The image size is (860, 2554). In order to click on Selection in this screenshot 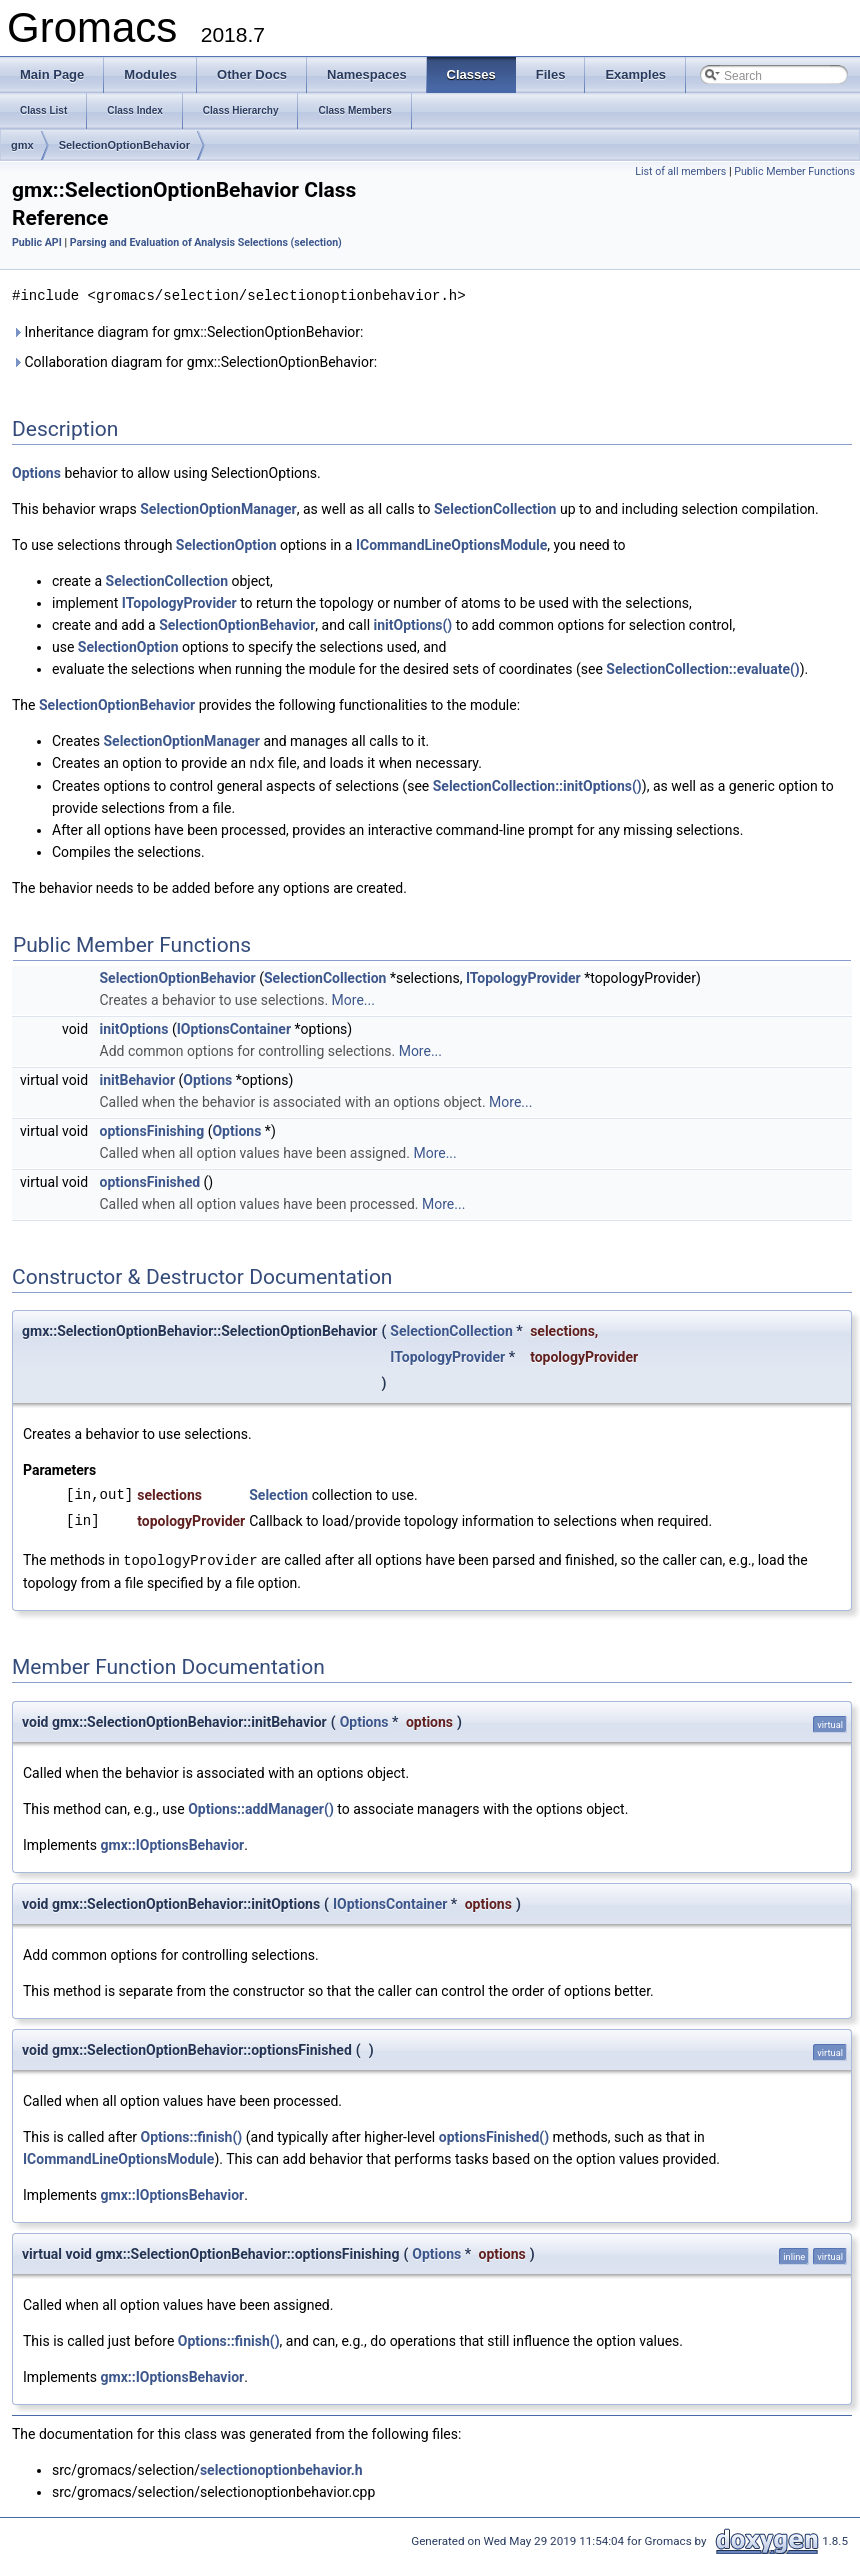, I will do `click(278, 1493)`.